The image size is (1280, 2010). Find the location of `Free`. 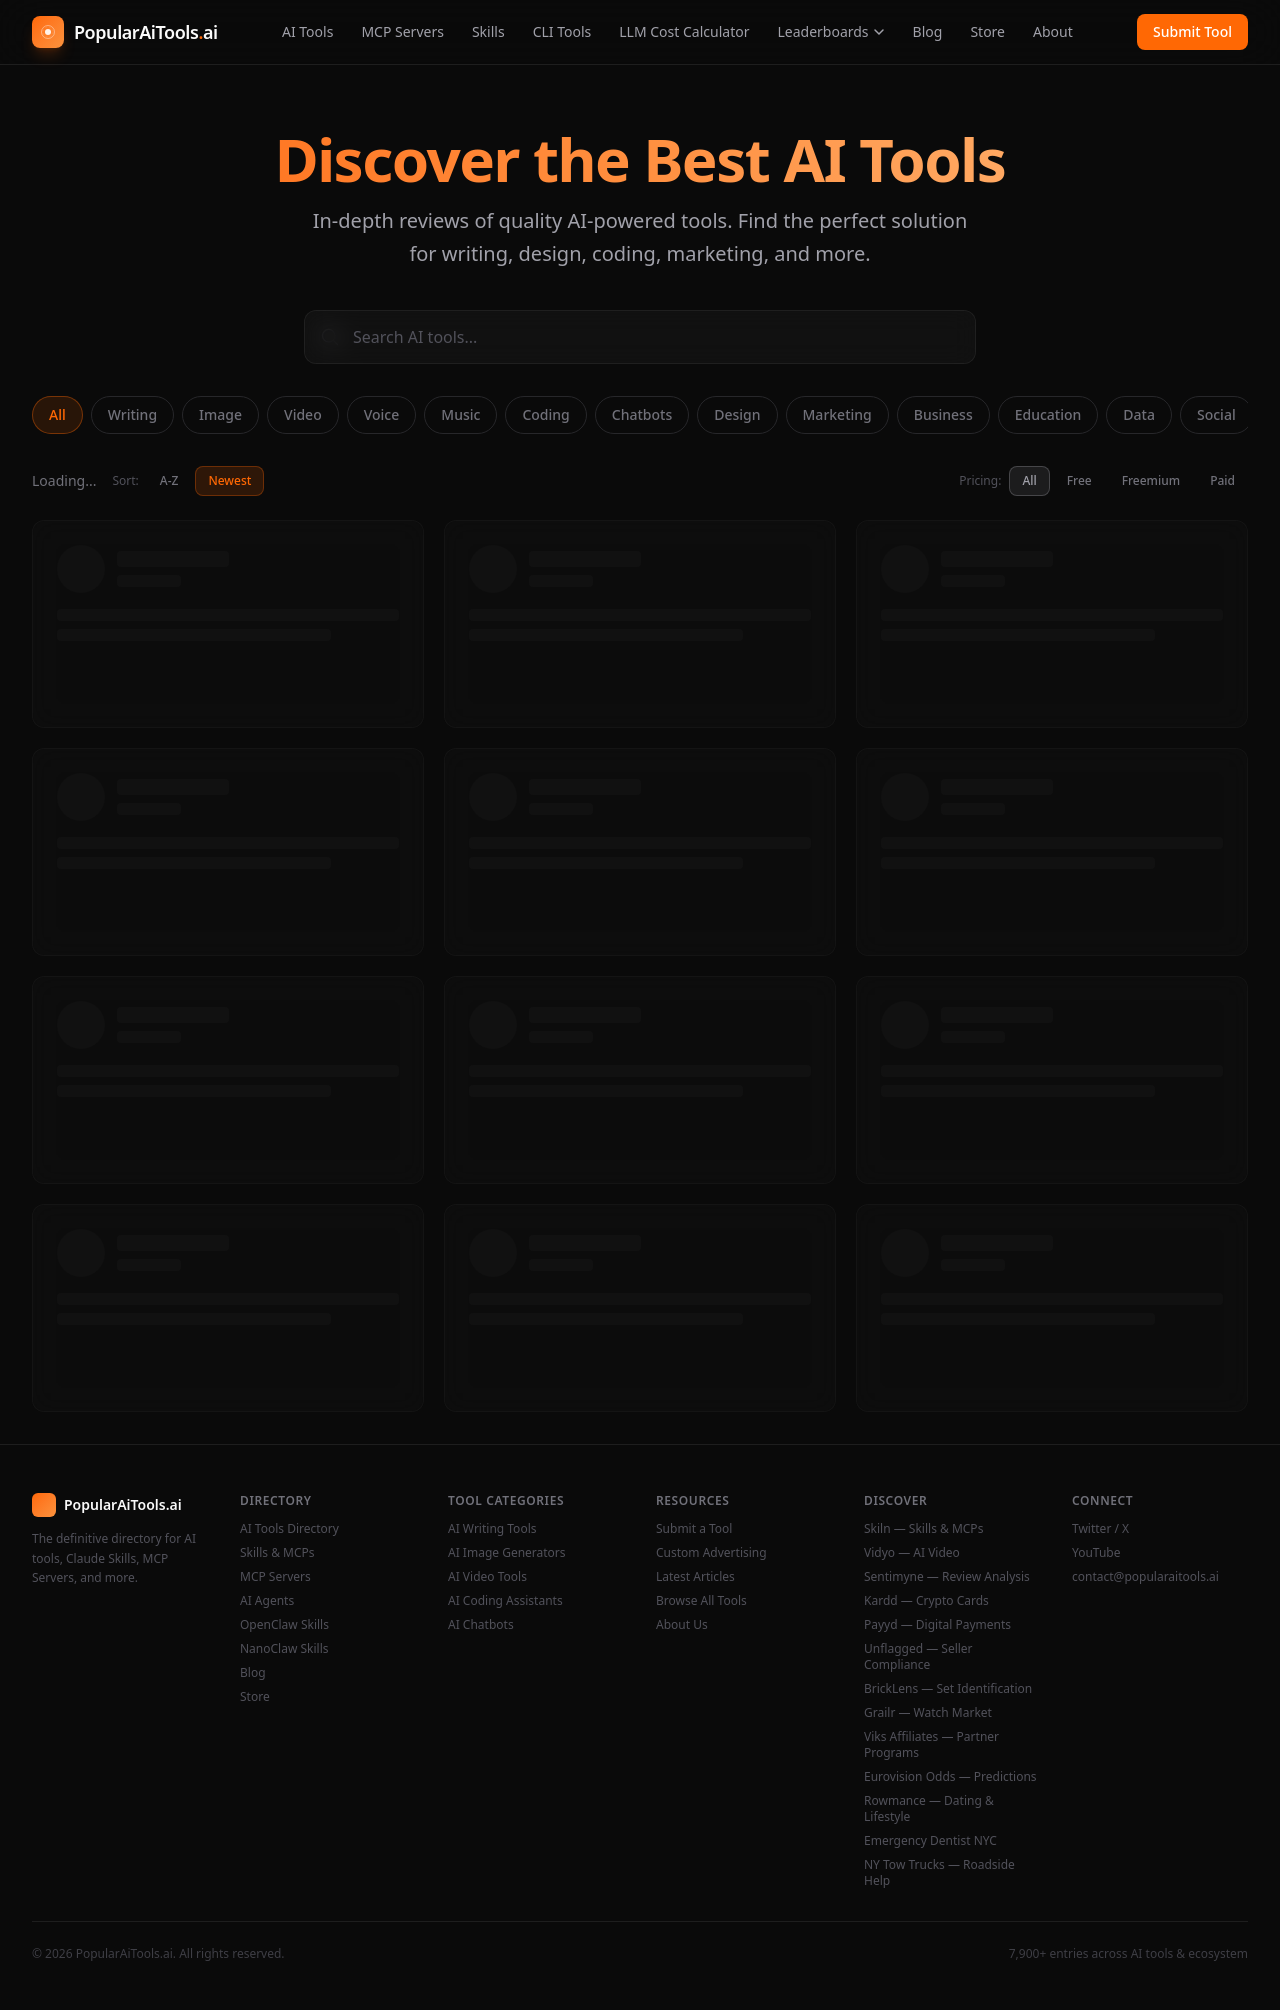

Free is located at coordinates (1079, 480).